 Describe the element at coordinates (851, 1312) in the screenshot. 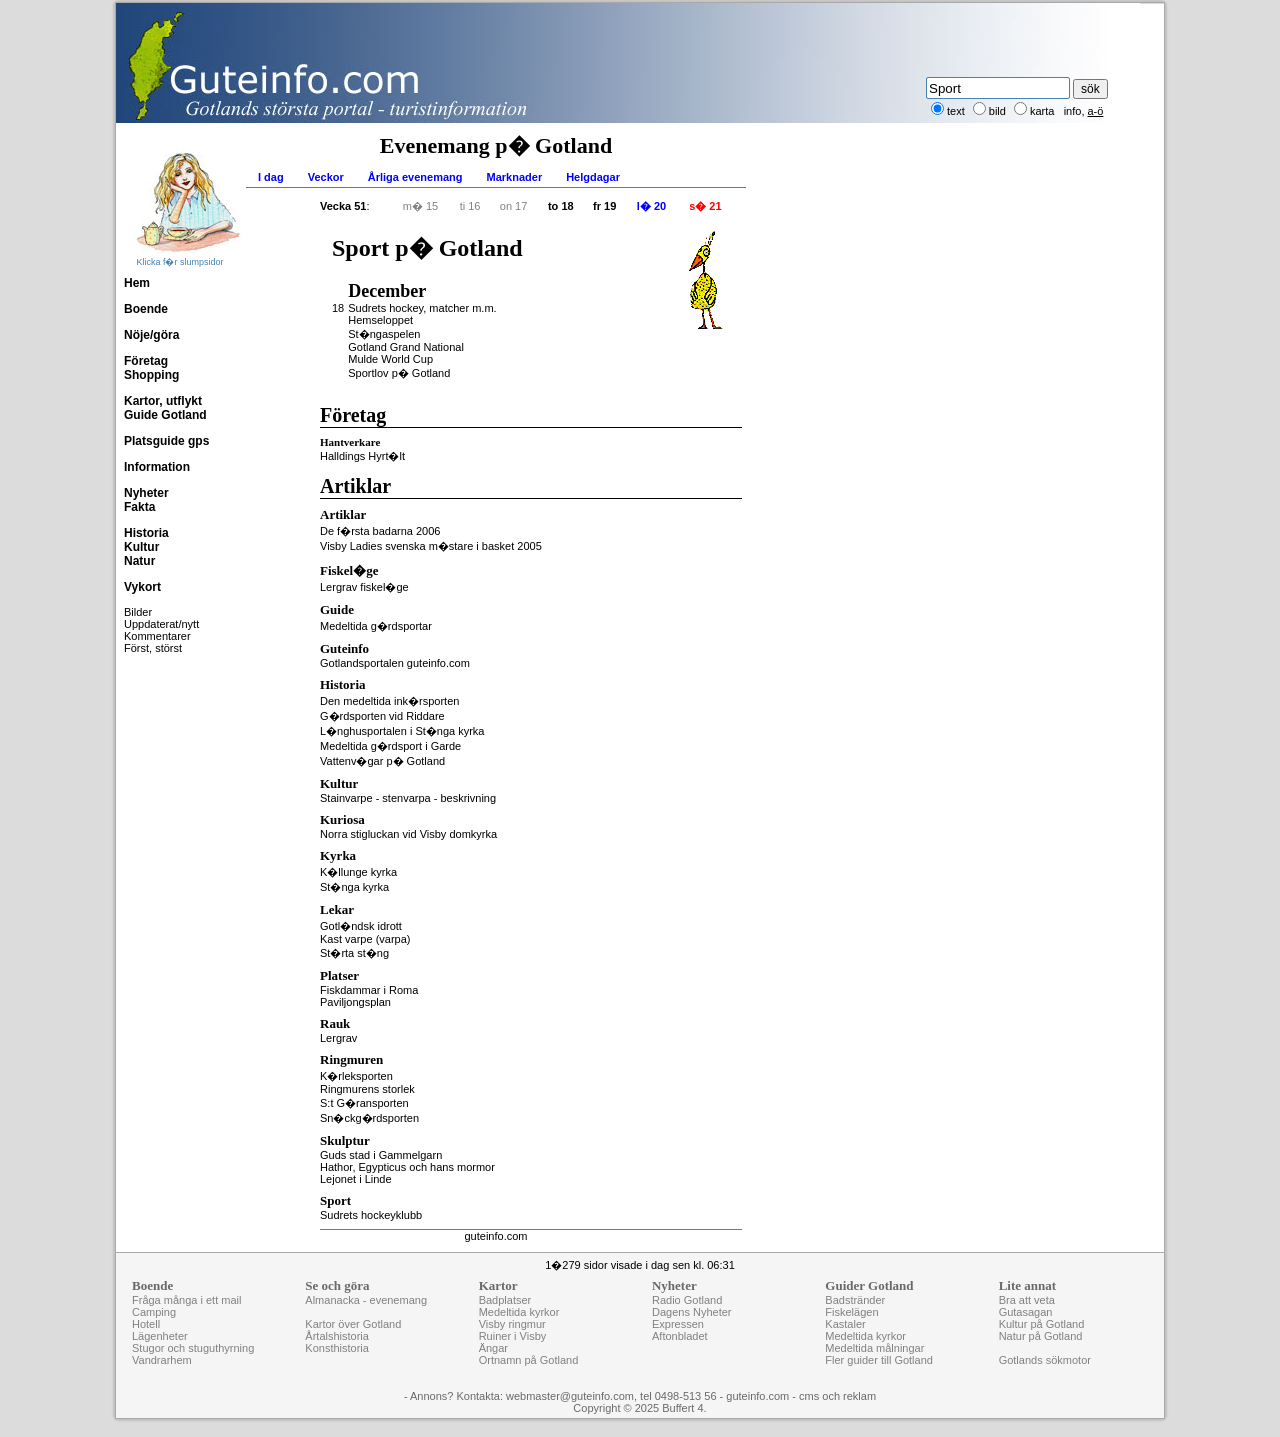

I see `Fiskelägen` at that location.